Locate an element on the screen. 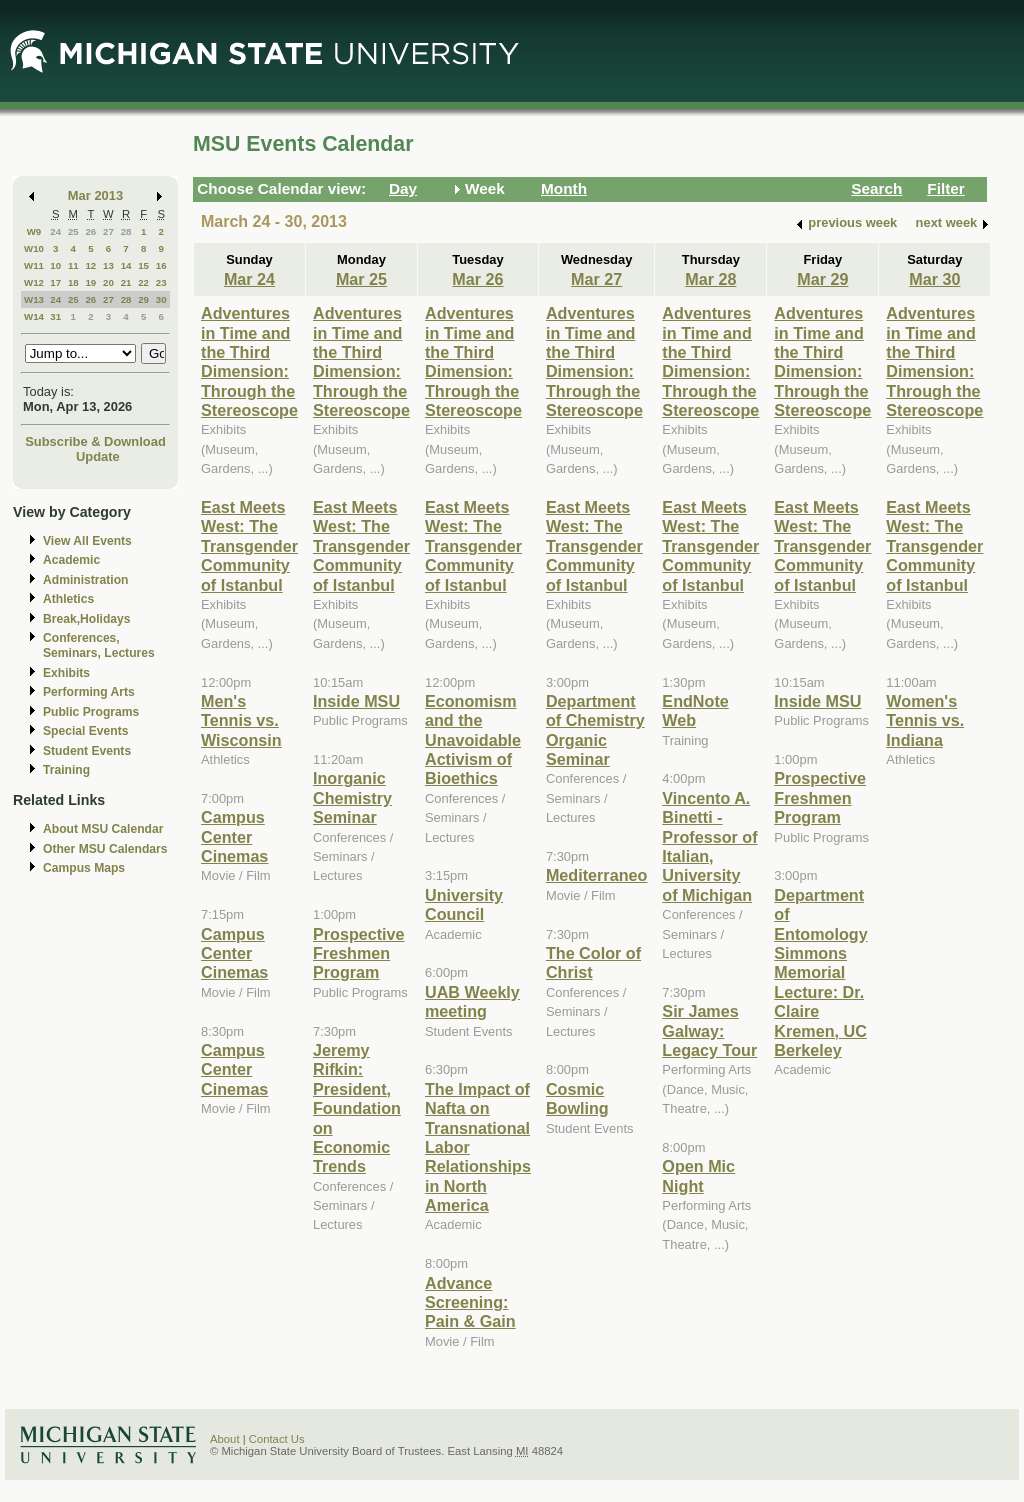 The height and width of the screenshot is (1502, 1024). Performing Arts is located at coordinates (89, 692).